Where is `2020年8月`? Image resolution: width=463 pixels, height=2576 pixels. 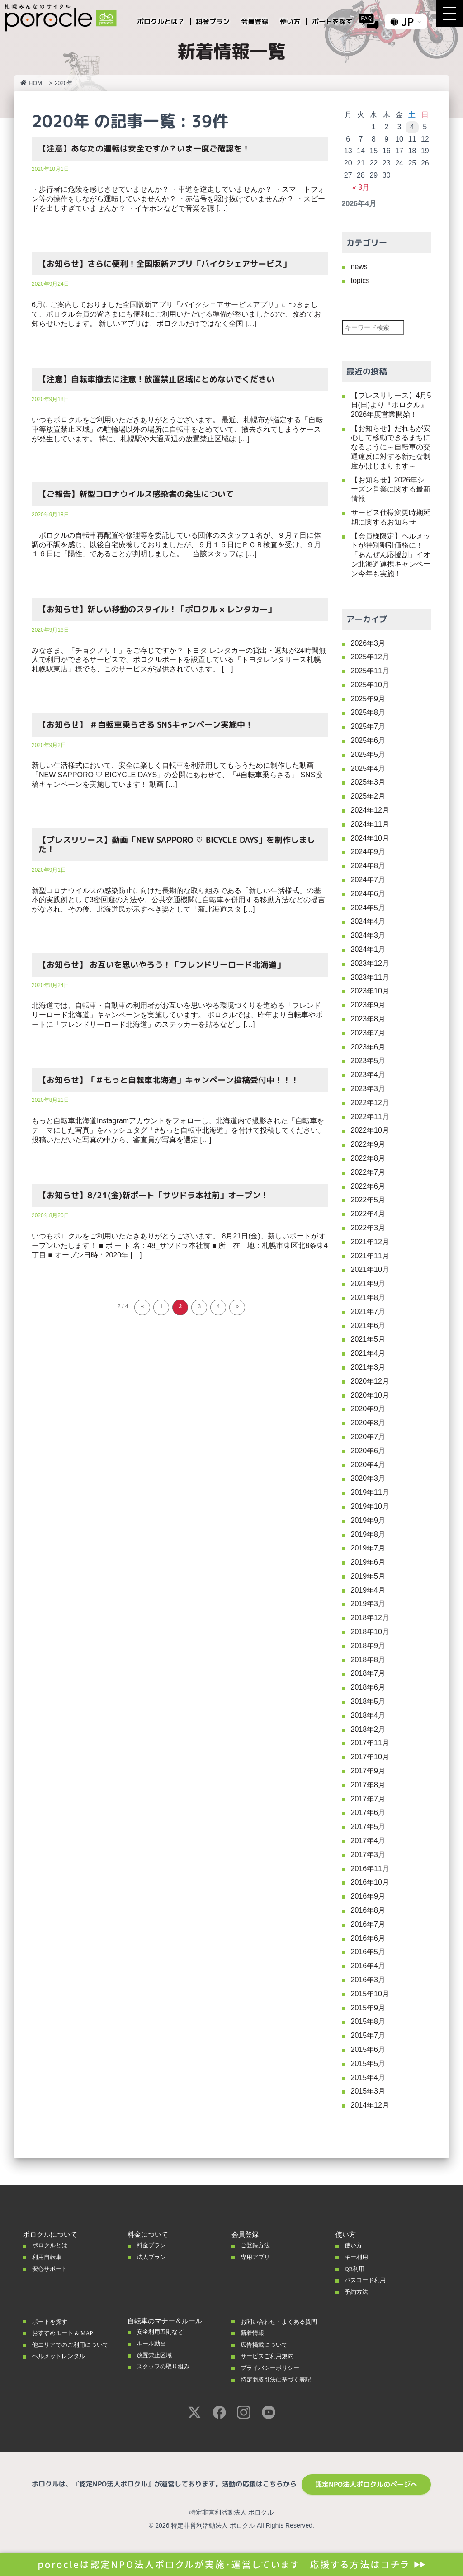
2020年8月 is located at coordinates (368, 1423).